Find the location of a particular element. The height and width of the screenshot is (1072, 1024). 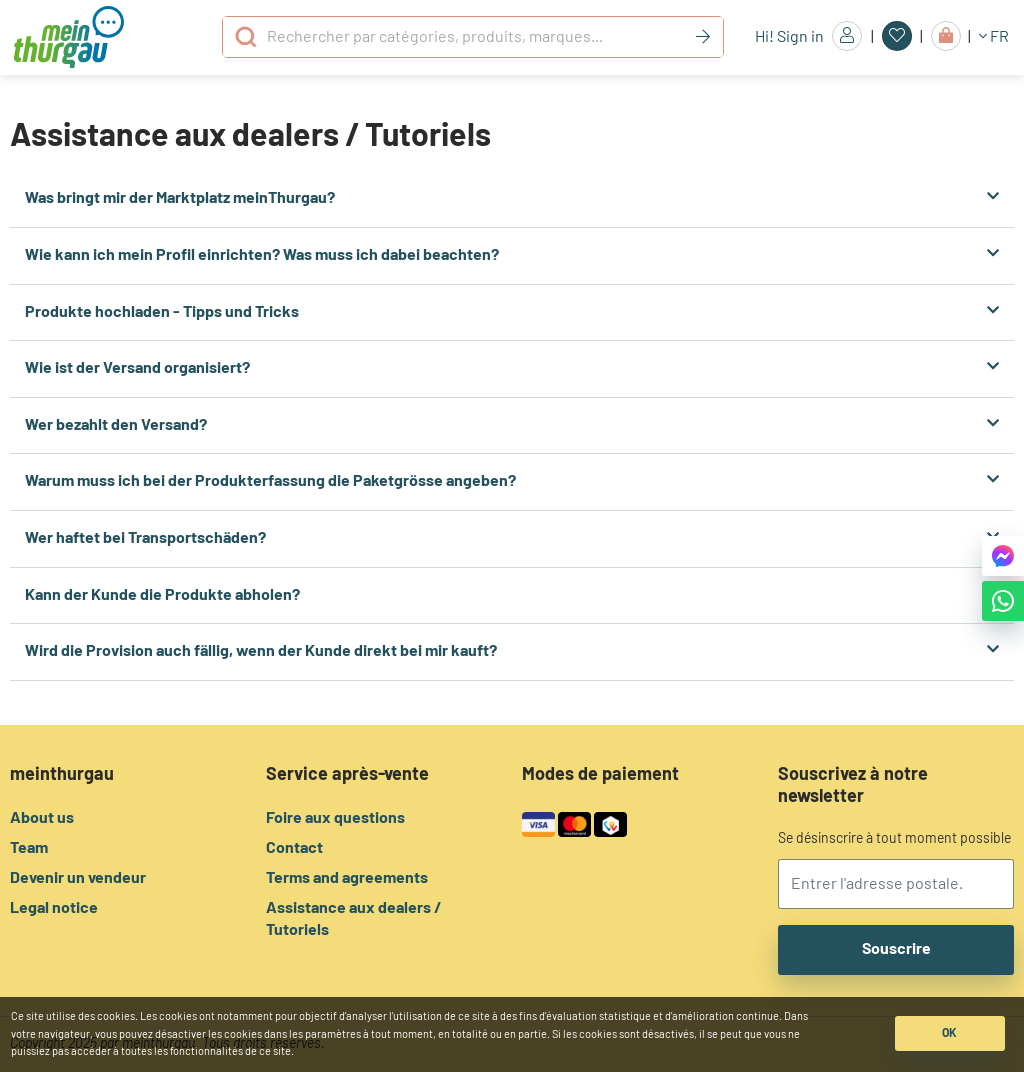

Wer haftet bei Transportschäden? is located at coordinates (512, 537).